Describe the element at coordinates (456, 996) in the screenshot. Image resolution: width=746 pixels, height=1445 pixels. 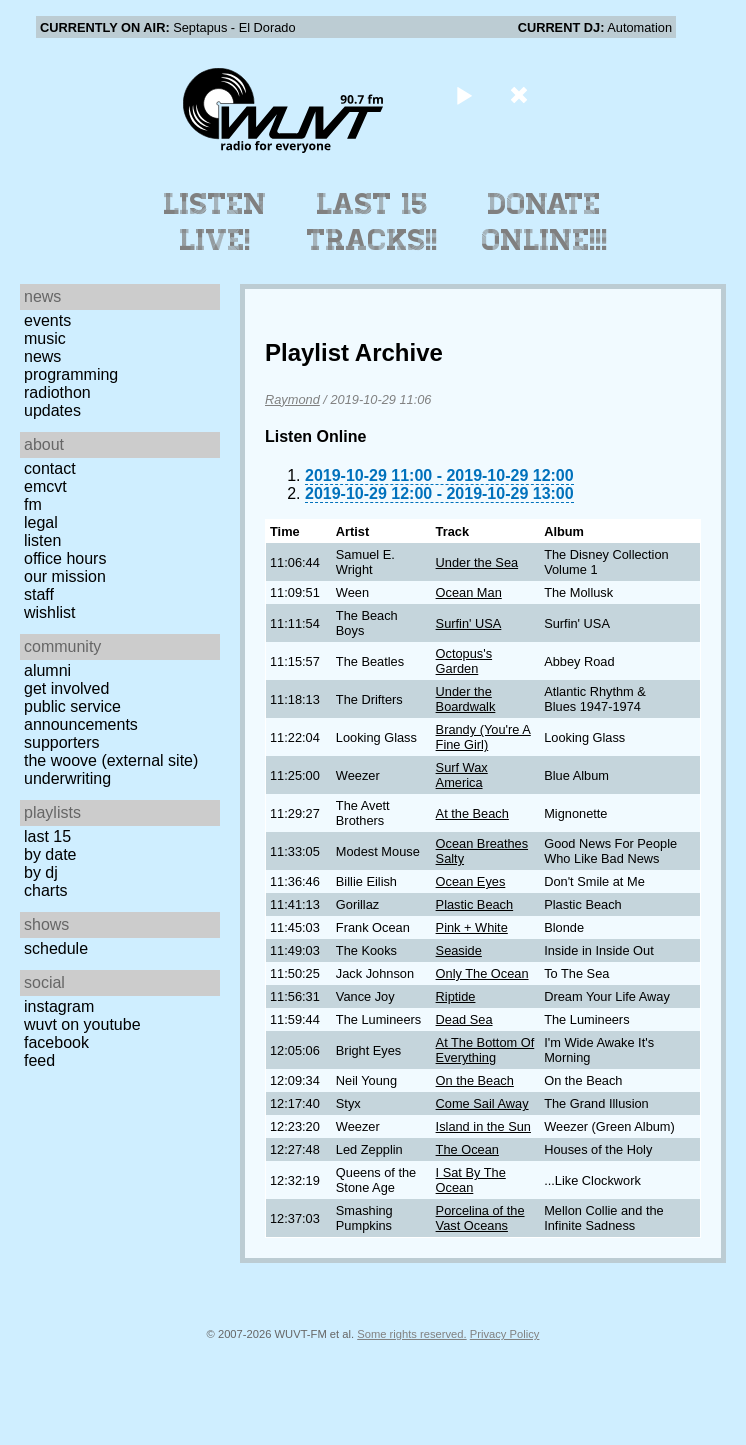
I see `Riptide` at that location.